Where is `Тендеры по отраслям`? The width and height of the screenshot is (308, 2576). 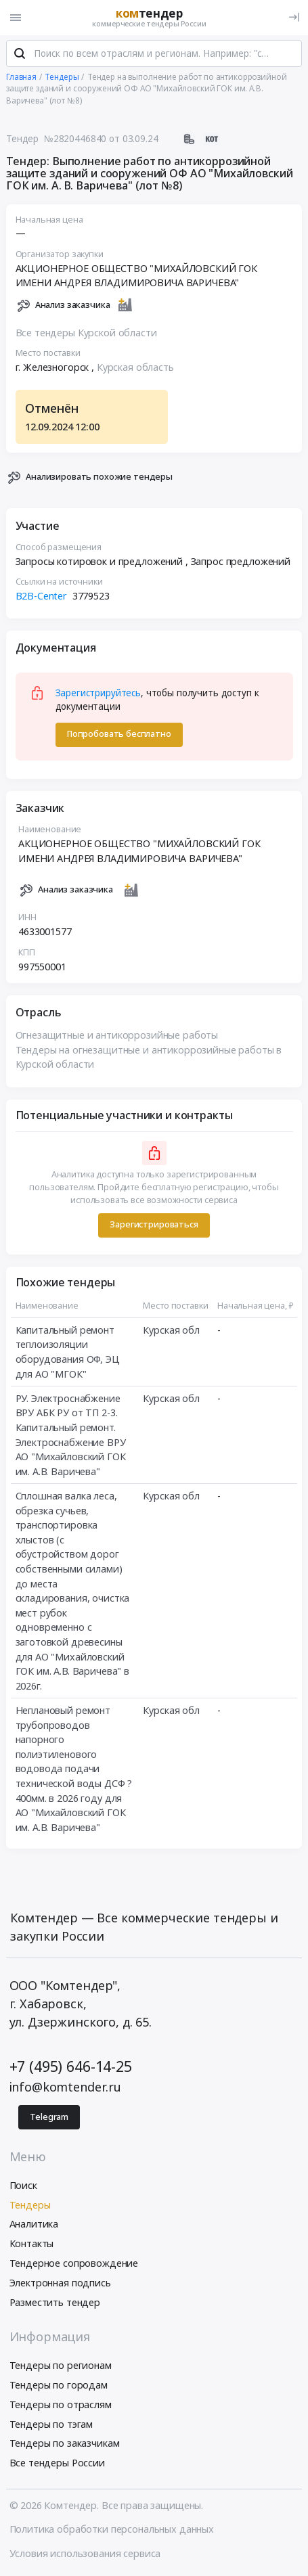 Тендеры по отраслям is located at coordinates (60, 2404).